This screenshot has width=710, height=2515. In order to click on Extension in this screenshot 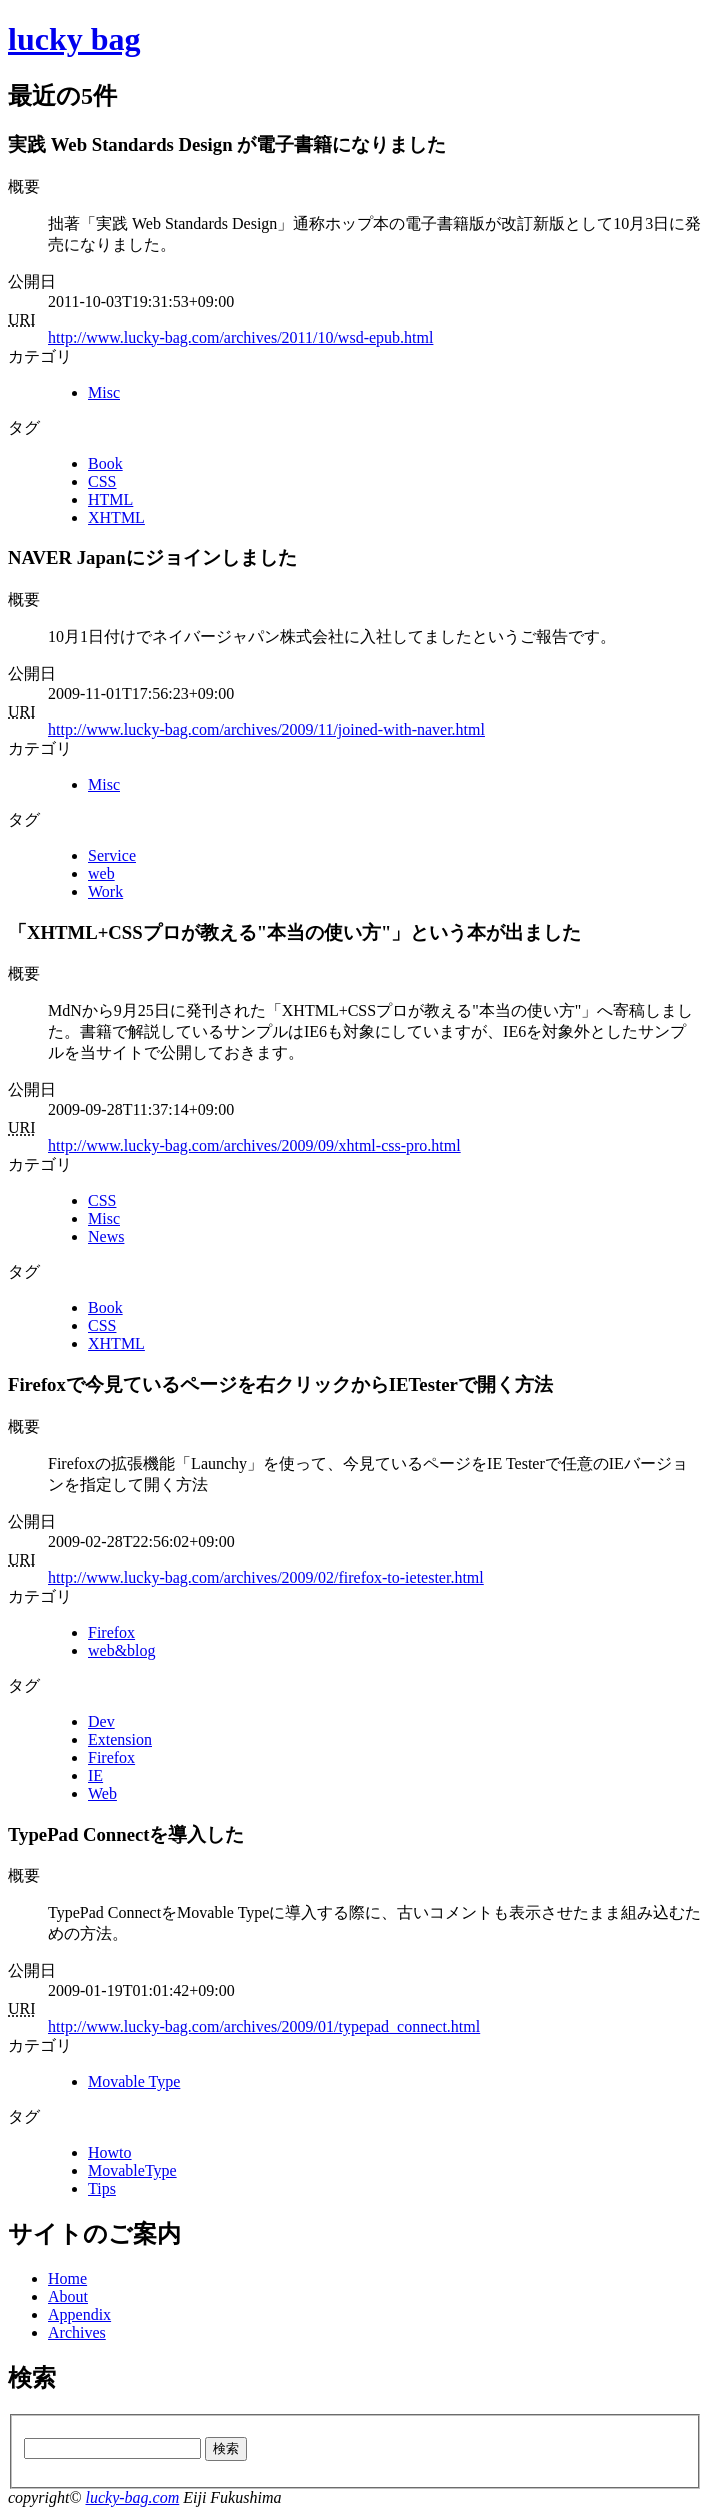, I will do `click(120, 1739)`.